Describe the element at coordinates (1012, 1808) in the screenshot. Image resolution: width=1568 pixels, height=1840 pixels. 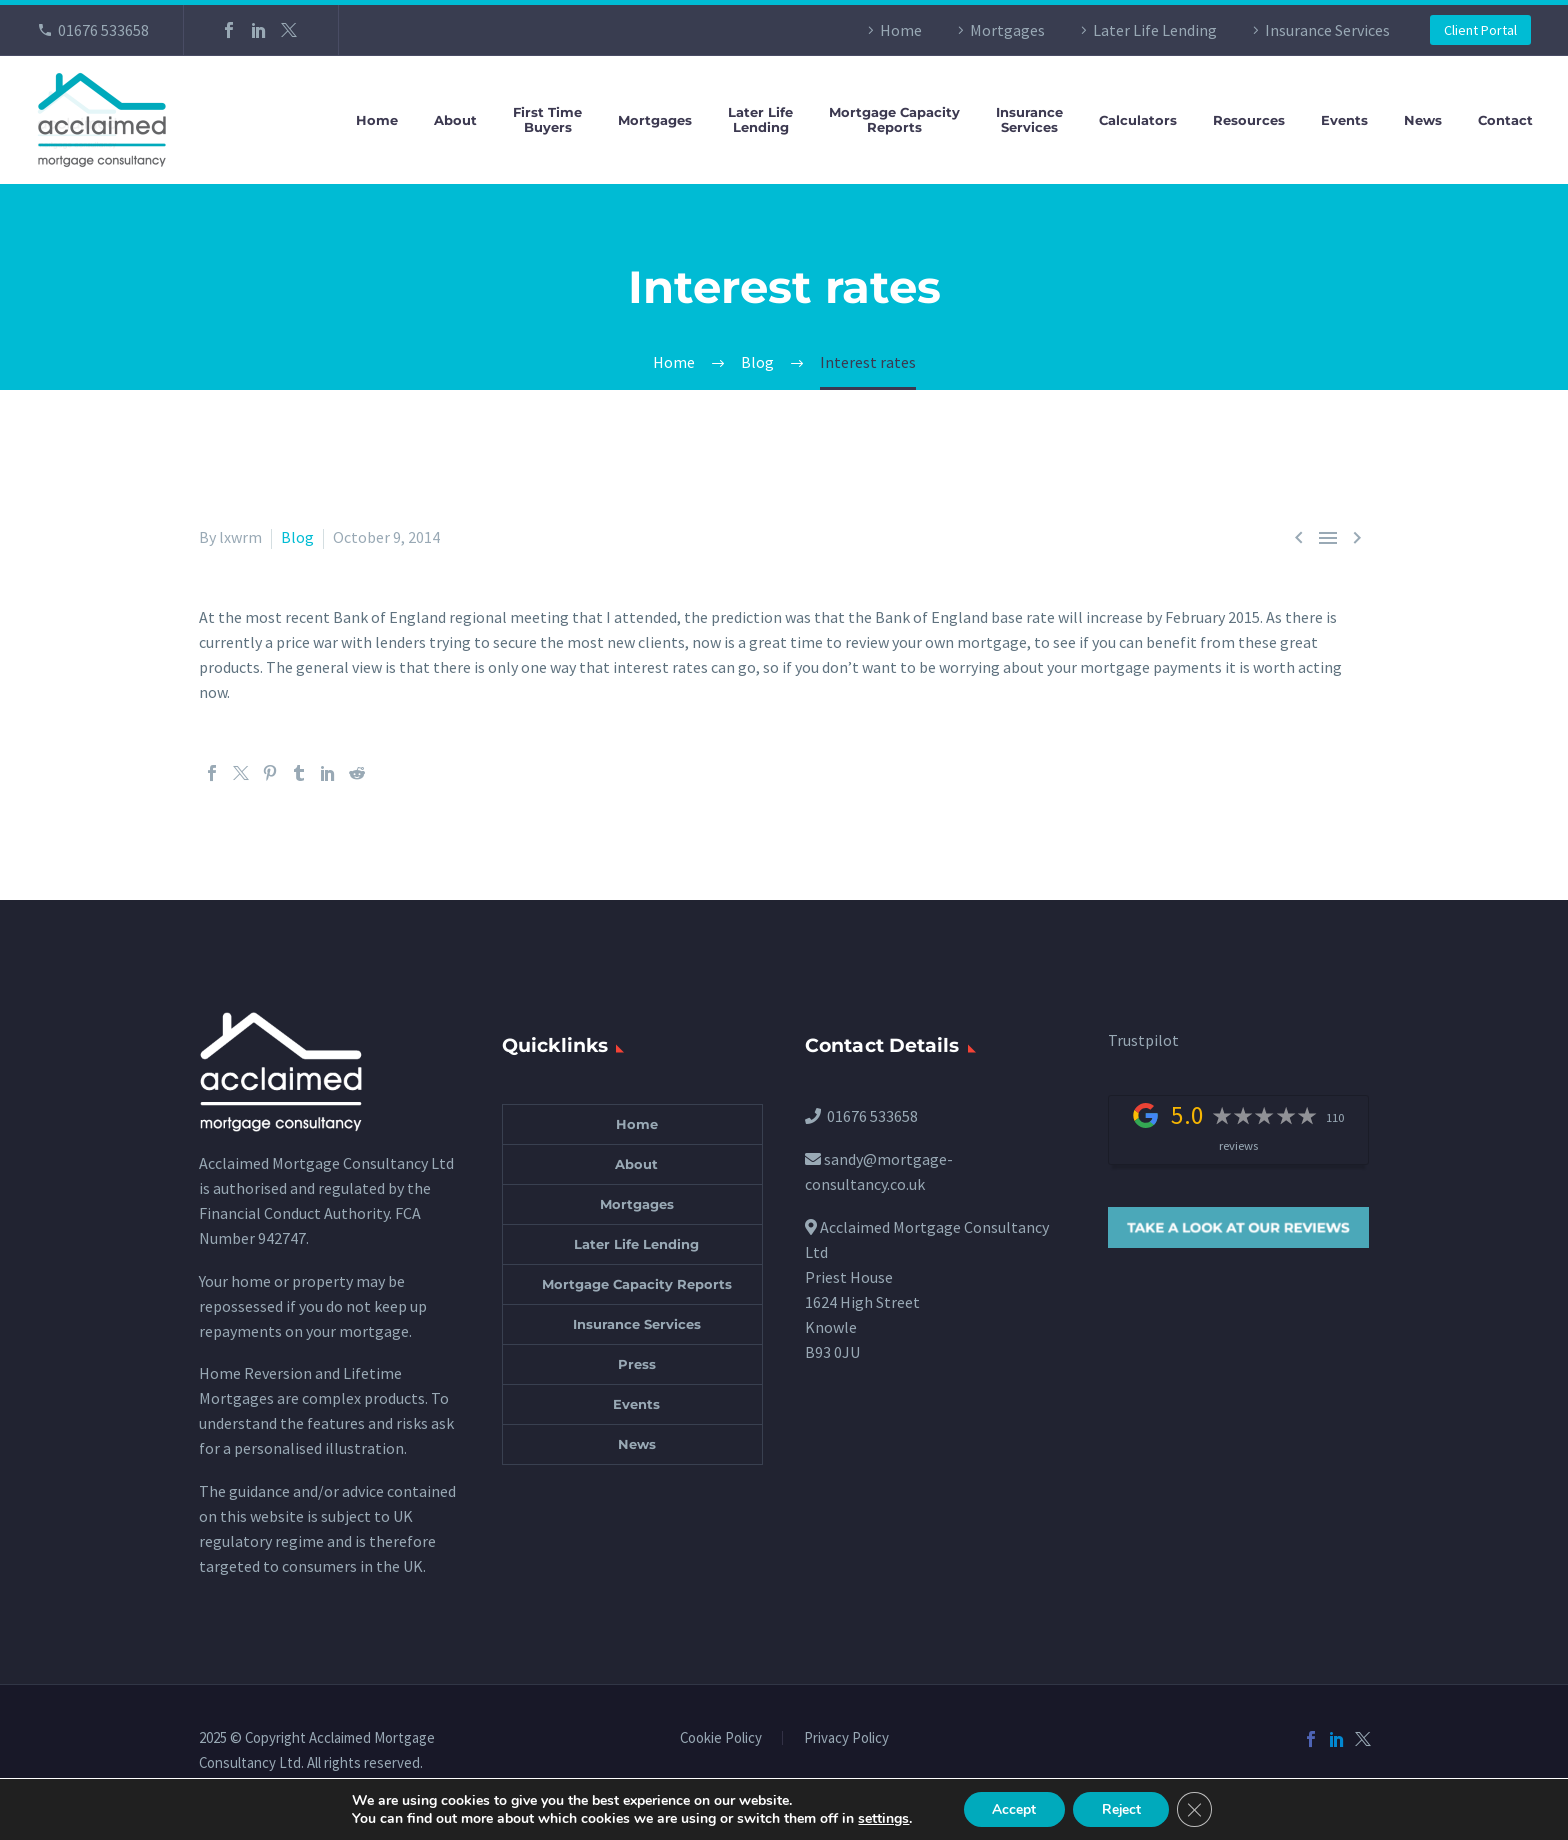
I see `Accept` at that location.